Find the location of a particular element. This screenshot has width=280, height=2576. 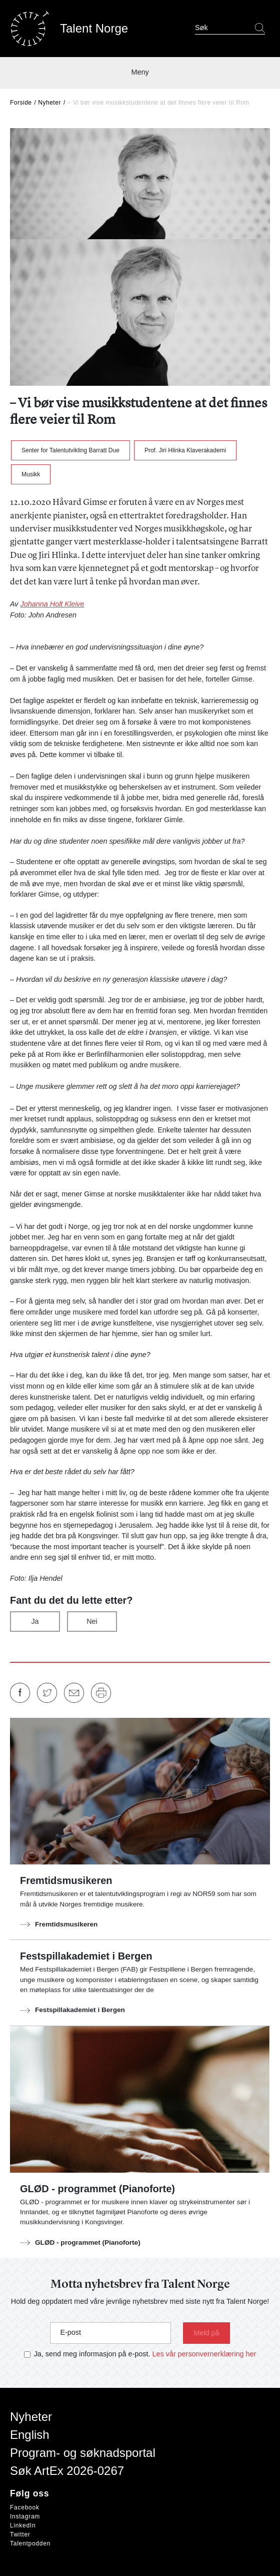

Nei is located at coordinates (92, 1621).